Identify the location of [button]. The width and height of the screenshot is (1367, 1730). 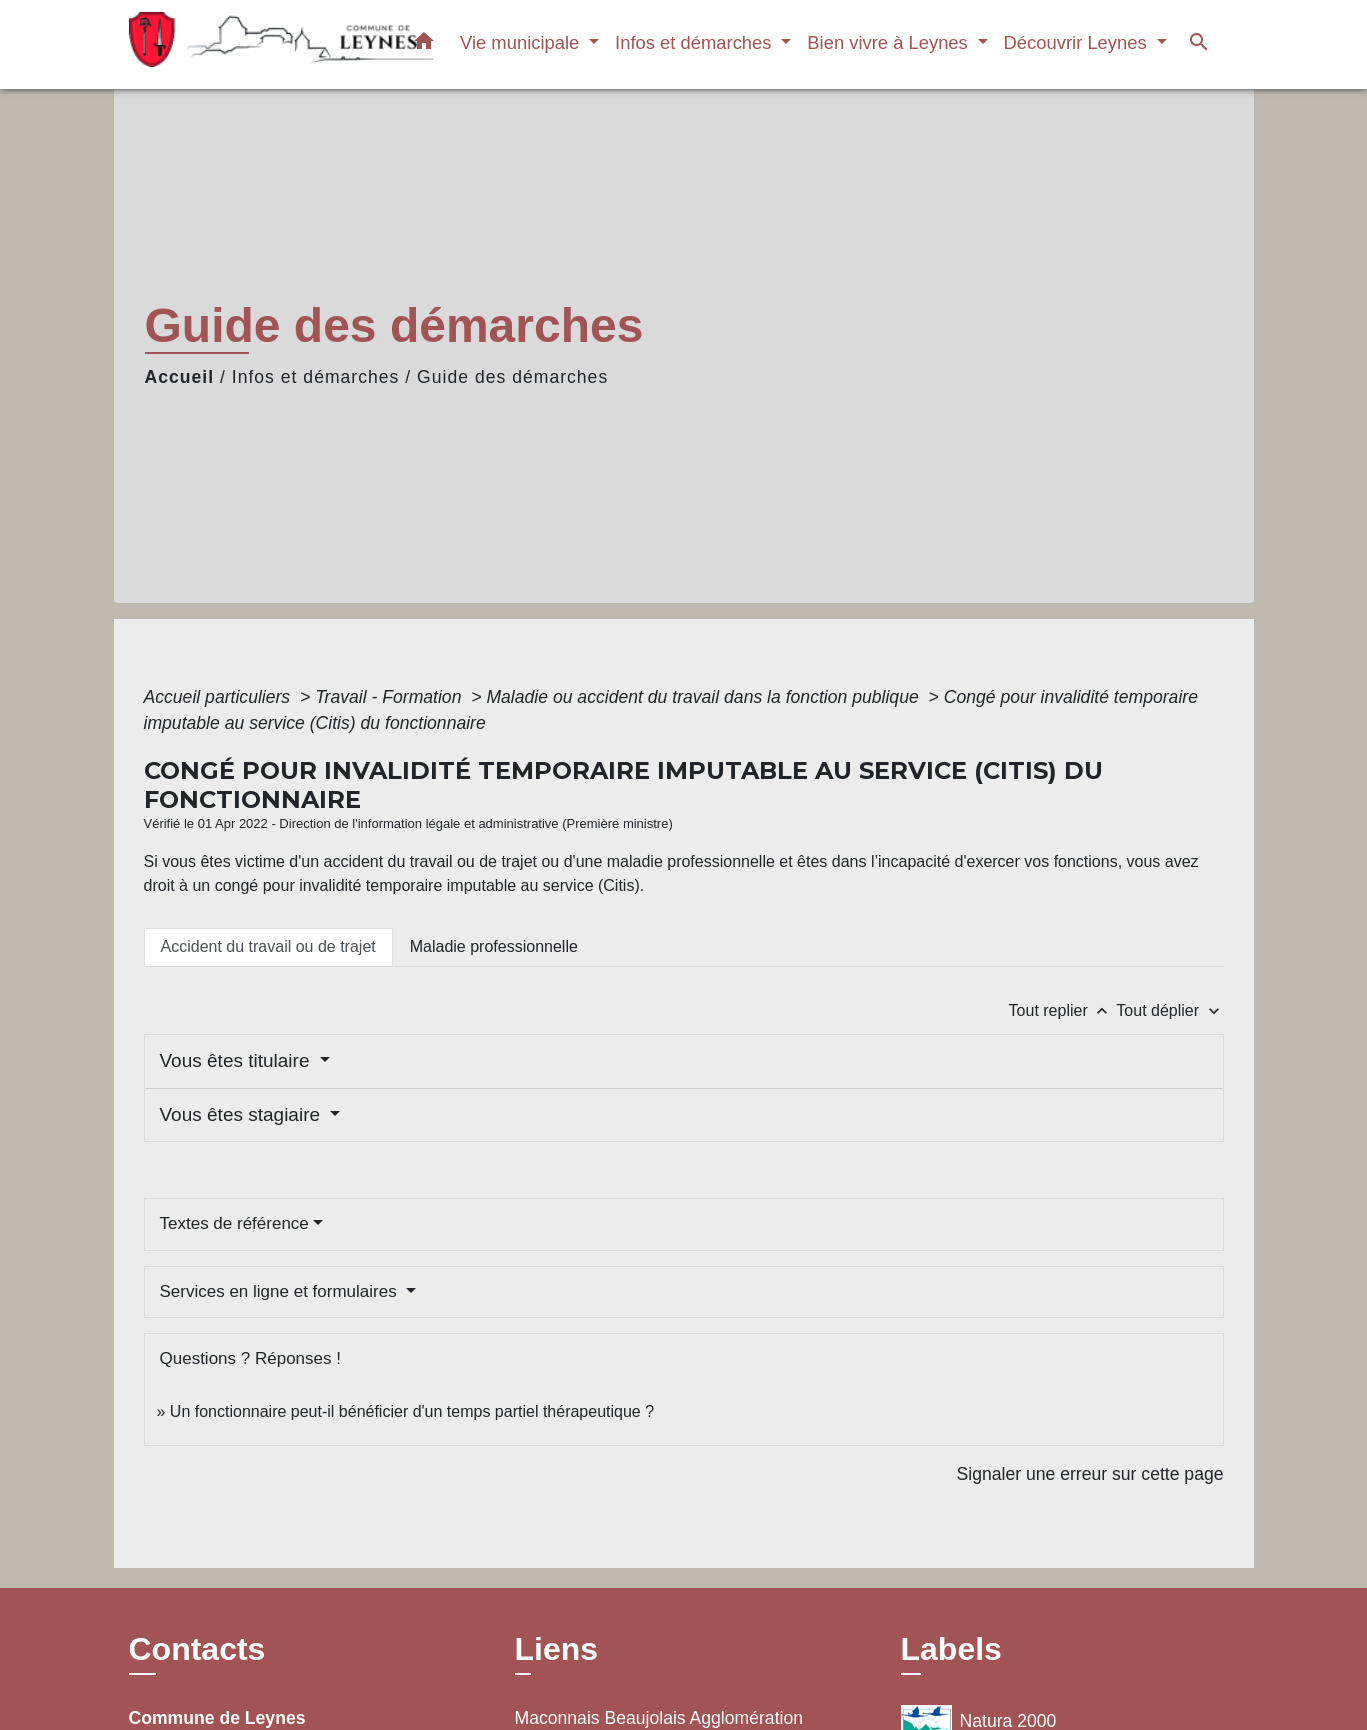
(424, 45).